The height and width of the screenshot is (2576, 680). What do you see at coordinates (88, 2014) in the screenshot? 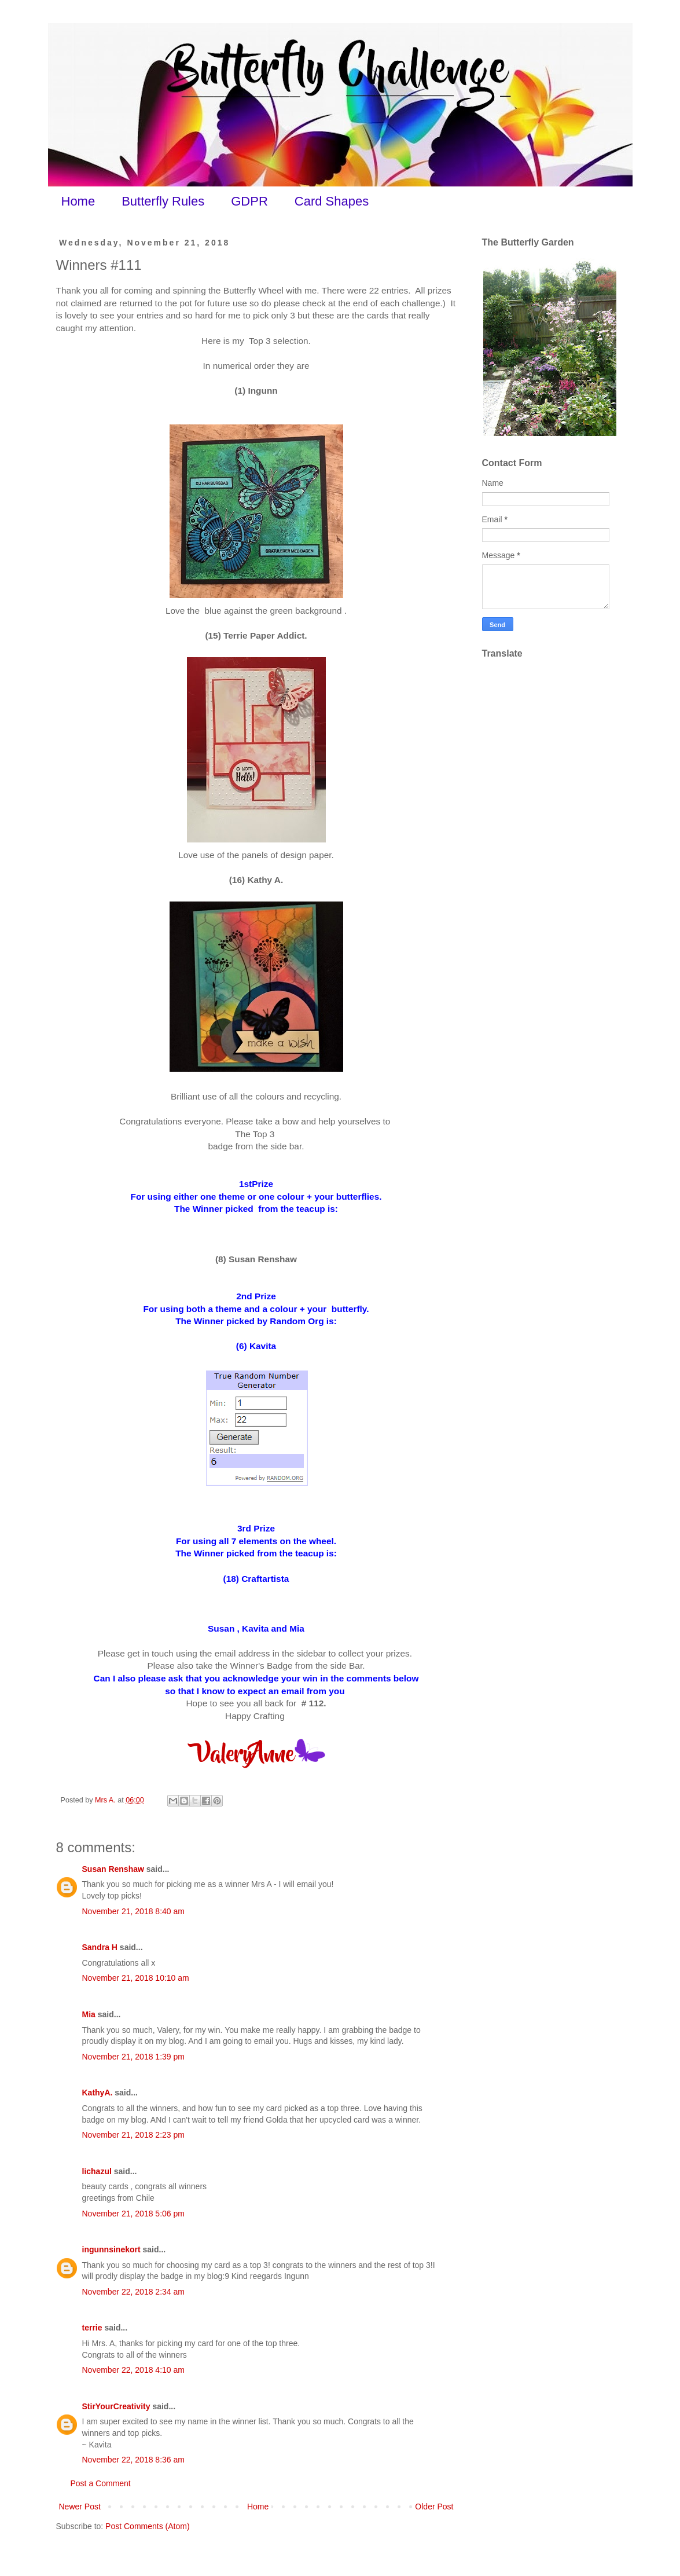
I see `Mia` at bounding box center [88, 2014].